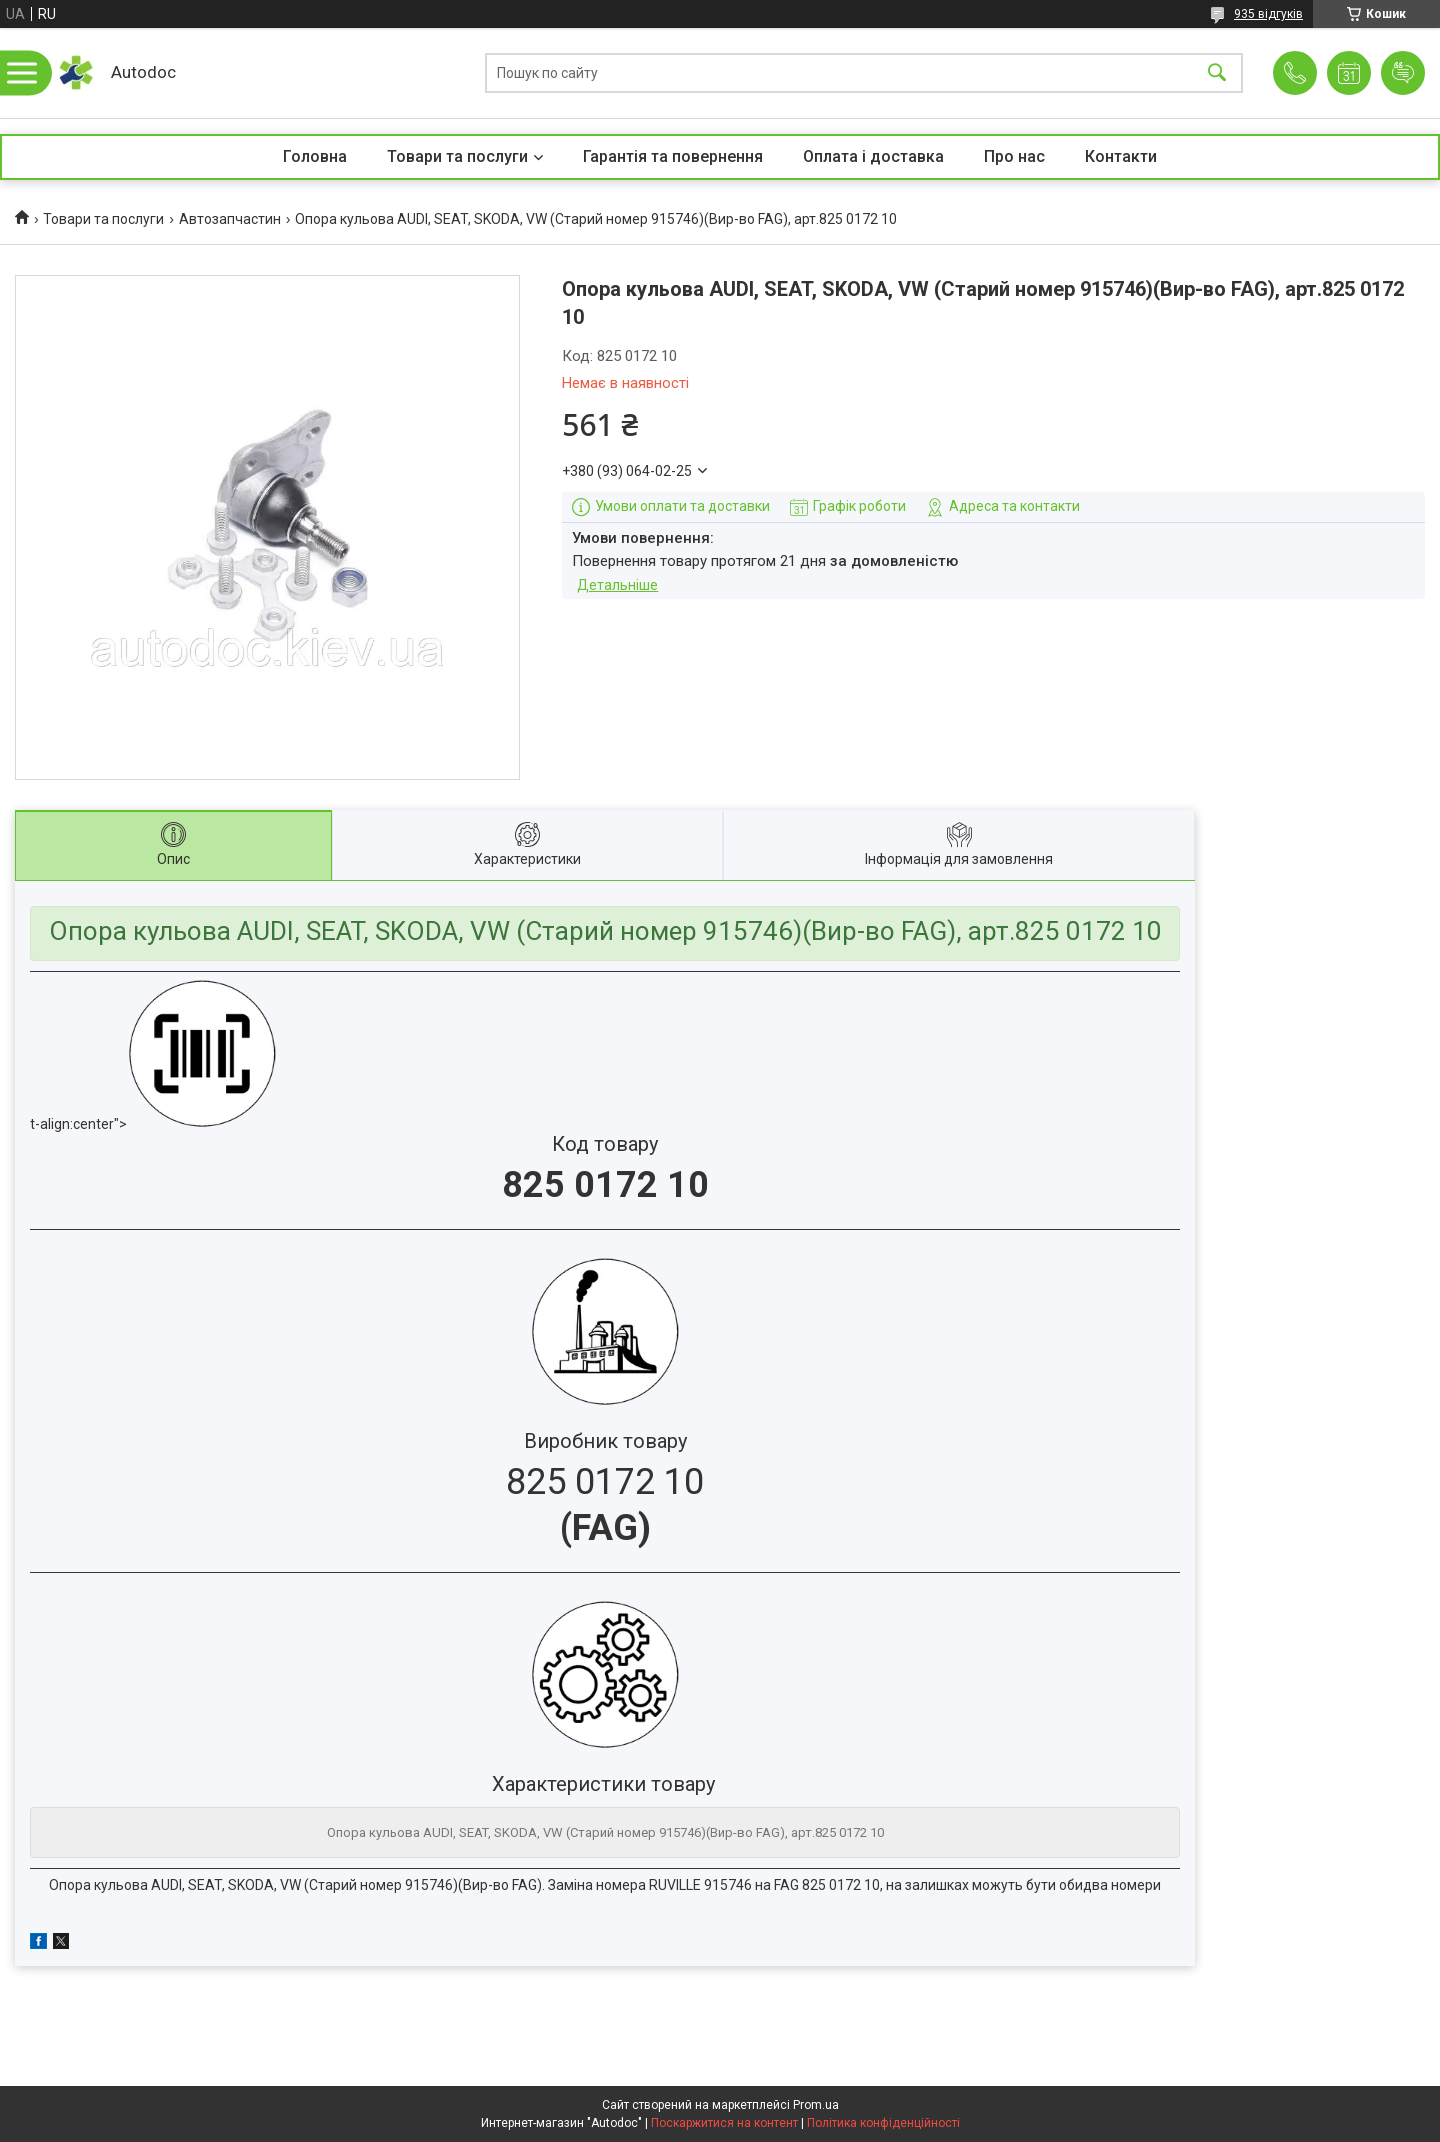 This screenshot has width=1440, height=2142. I want to click on Поскаржитися на контент, so click(724, 2123).